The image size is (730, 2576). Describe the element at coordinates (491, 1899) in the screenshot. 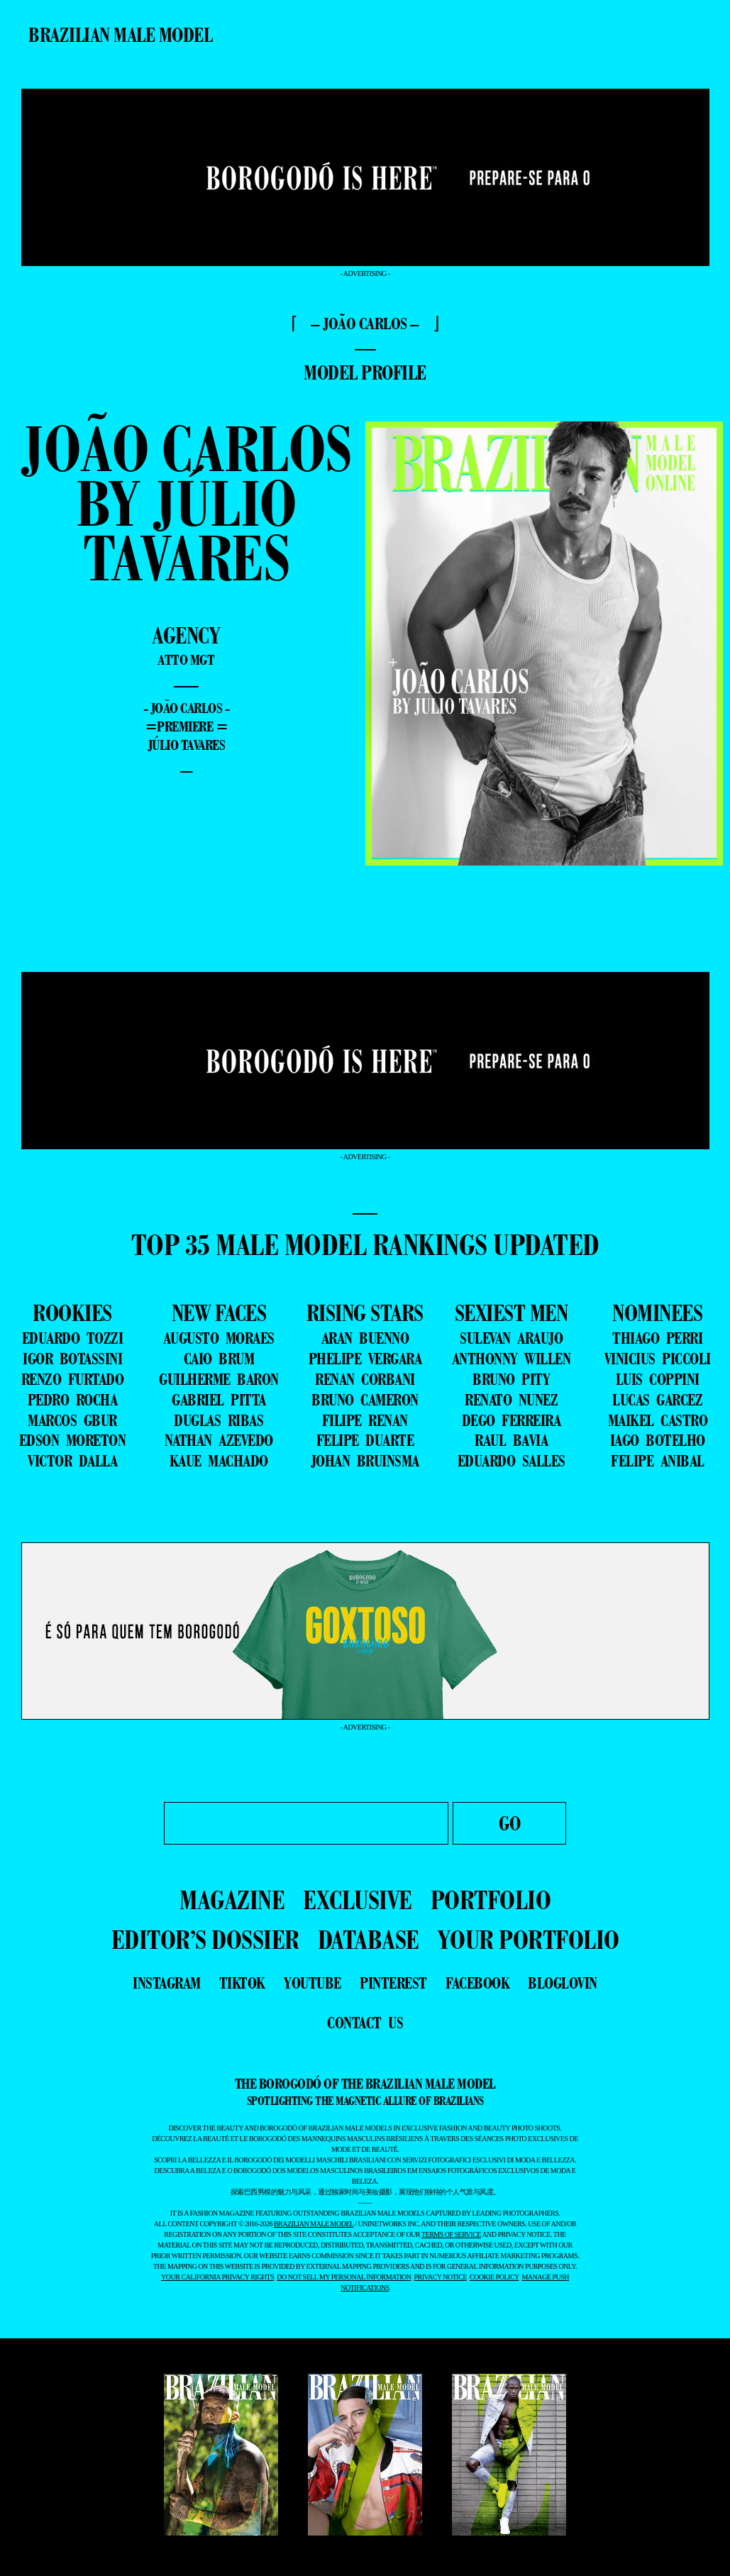

I see `PORTFOLIO` at that location.